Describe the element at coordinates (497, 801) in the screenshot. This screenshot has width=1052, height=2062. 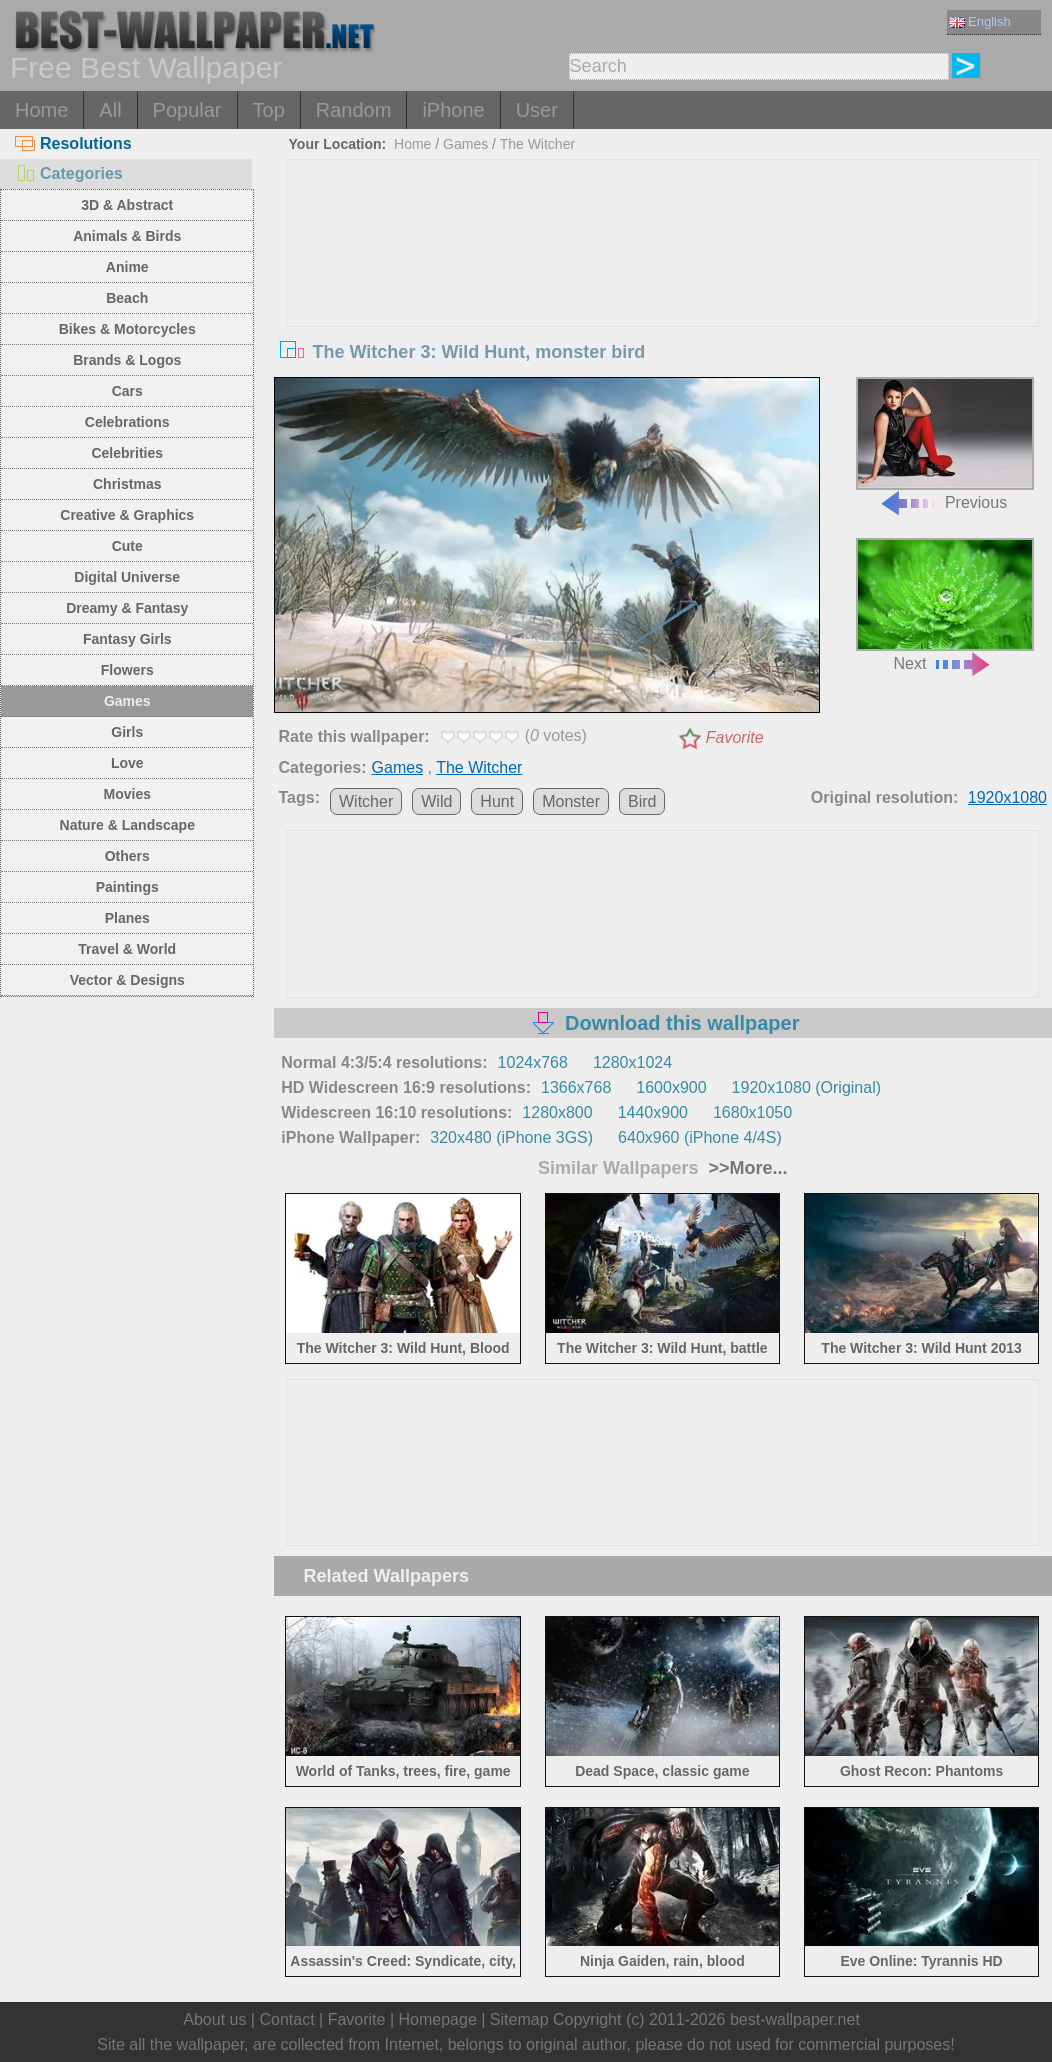
I see `Hunt` at that location.